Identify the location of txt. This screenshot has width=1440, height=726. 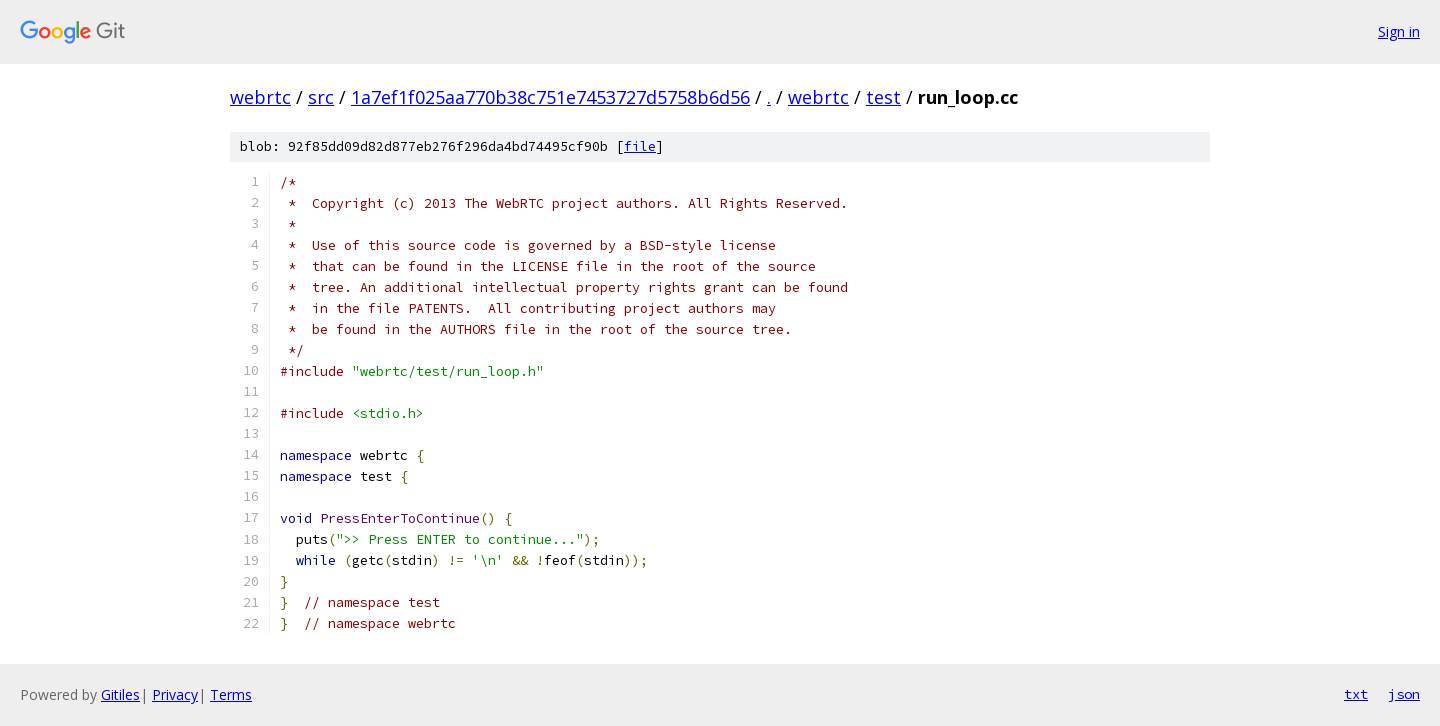
(1356, 694).